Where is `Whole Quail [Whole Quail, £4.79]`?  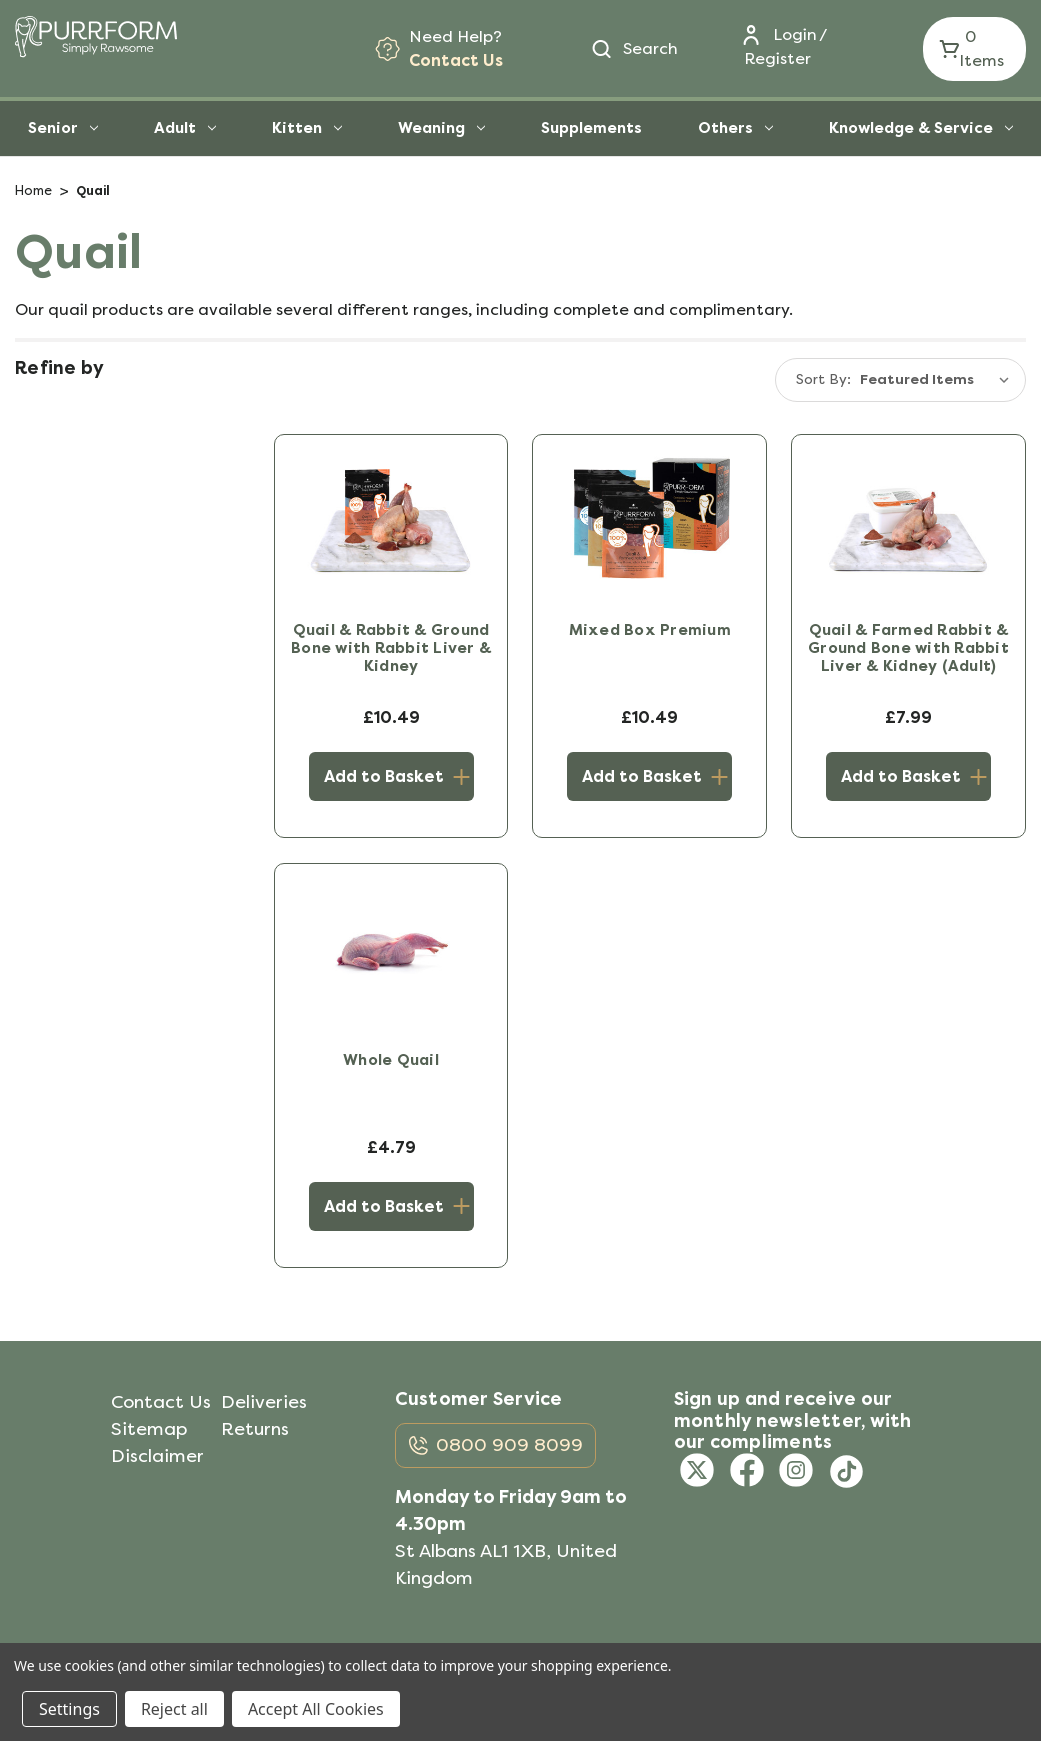 Whole Quail [Whole Quail, £4.79] is located at coordinates (391, 1060).